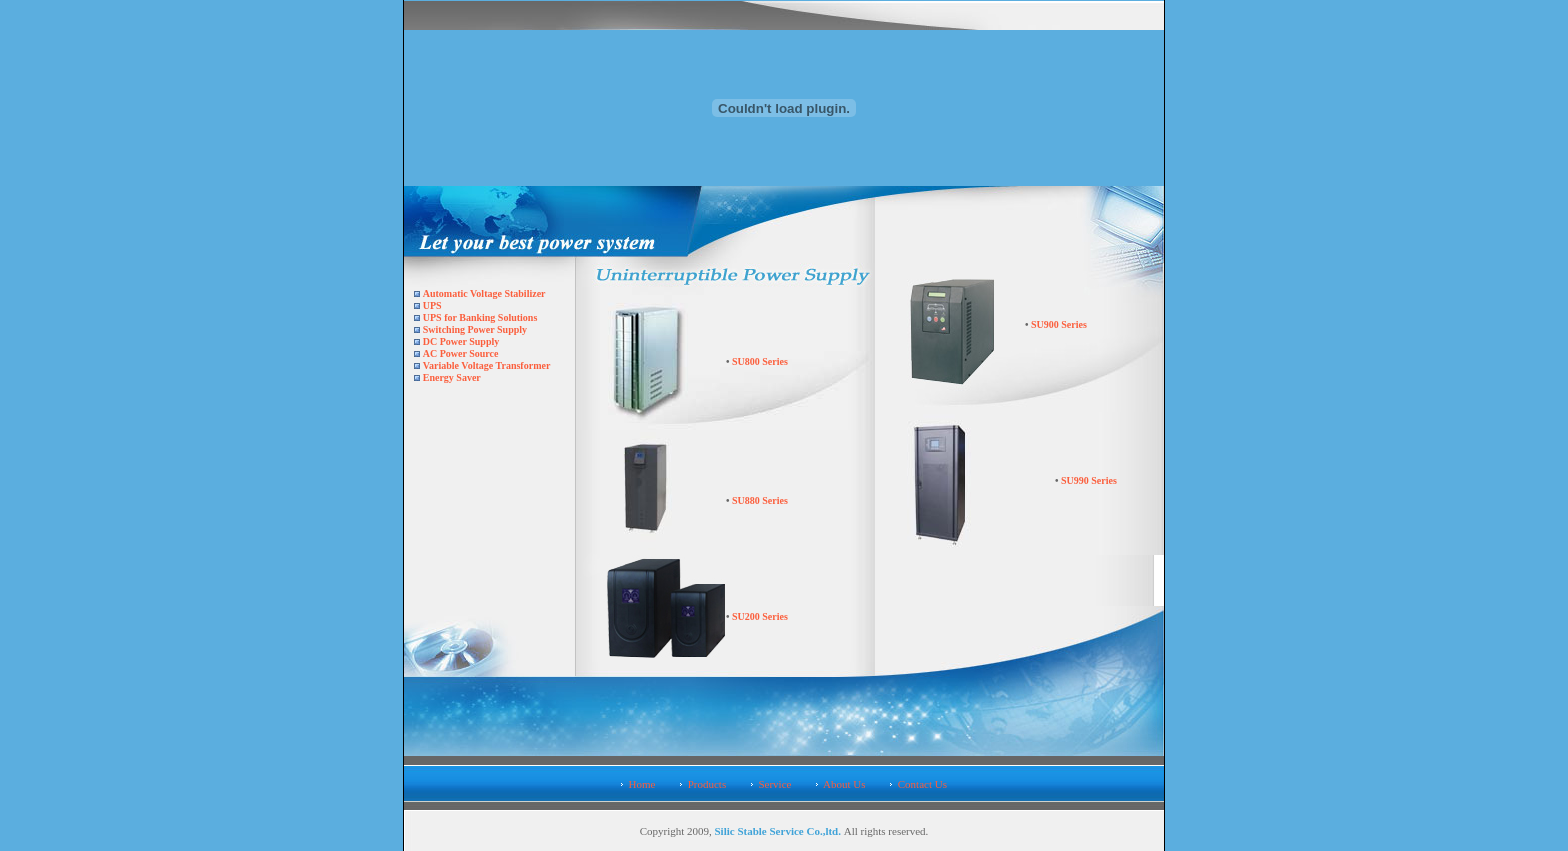 The height and width of the screenshot is (851, 1568). Describe the element at coordinates (642, 784) in the screenshot. I see `Home` at that location.